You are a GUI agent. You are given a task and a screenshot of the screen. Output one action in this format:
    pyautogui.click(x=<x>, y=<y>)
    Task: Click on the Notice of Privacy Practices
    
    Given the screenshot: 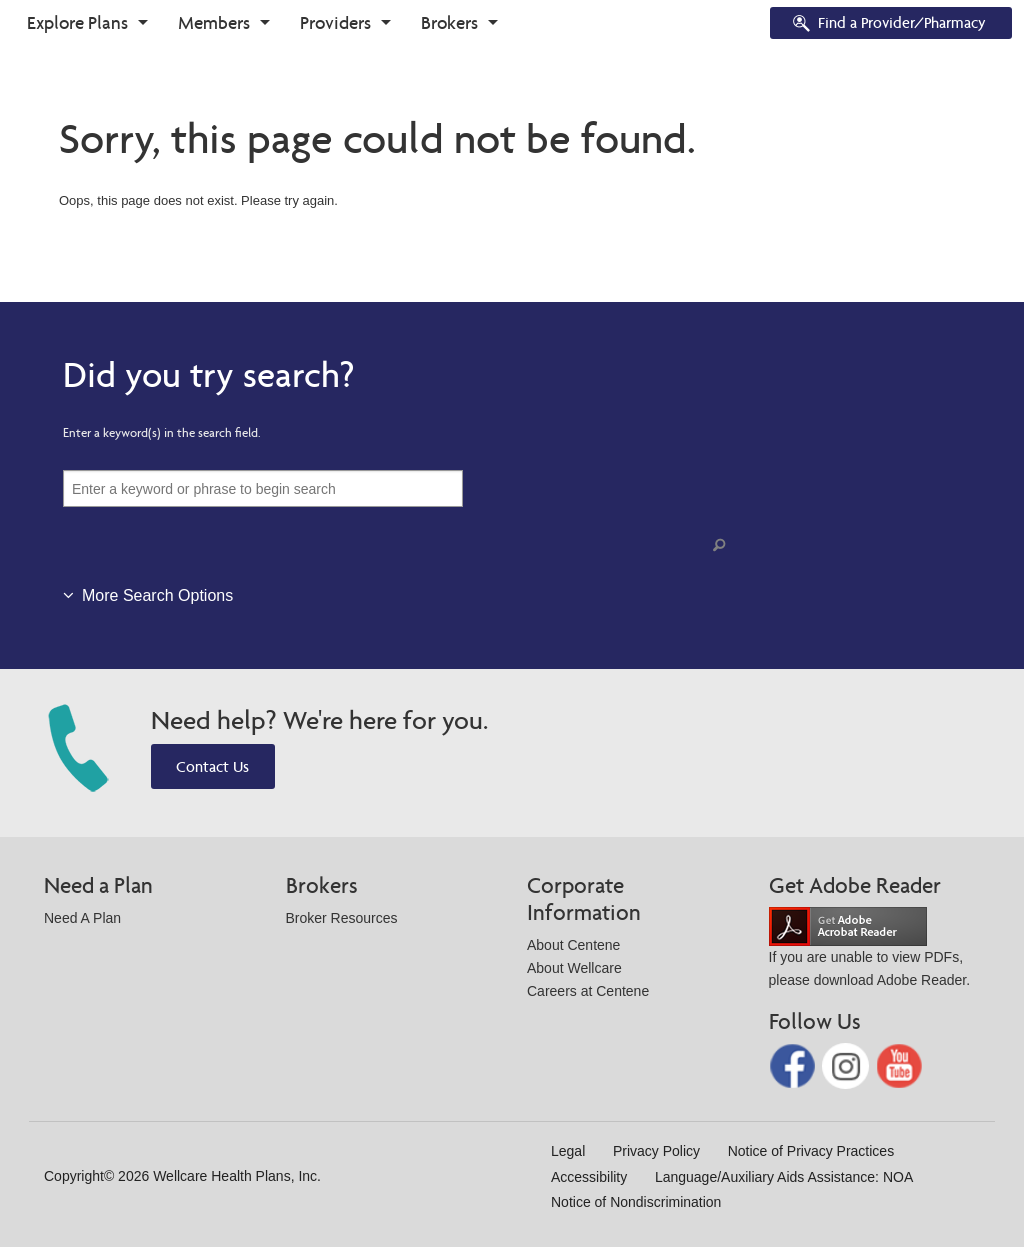 What is the action you would take?
    pyautogui.click(x=811, y=1151)
    